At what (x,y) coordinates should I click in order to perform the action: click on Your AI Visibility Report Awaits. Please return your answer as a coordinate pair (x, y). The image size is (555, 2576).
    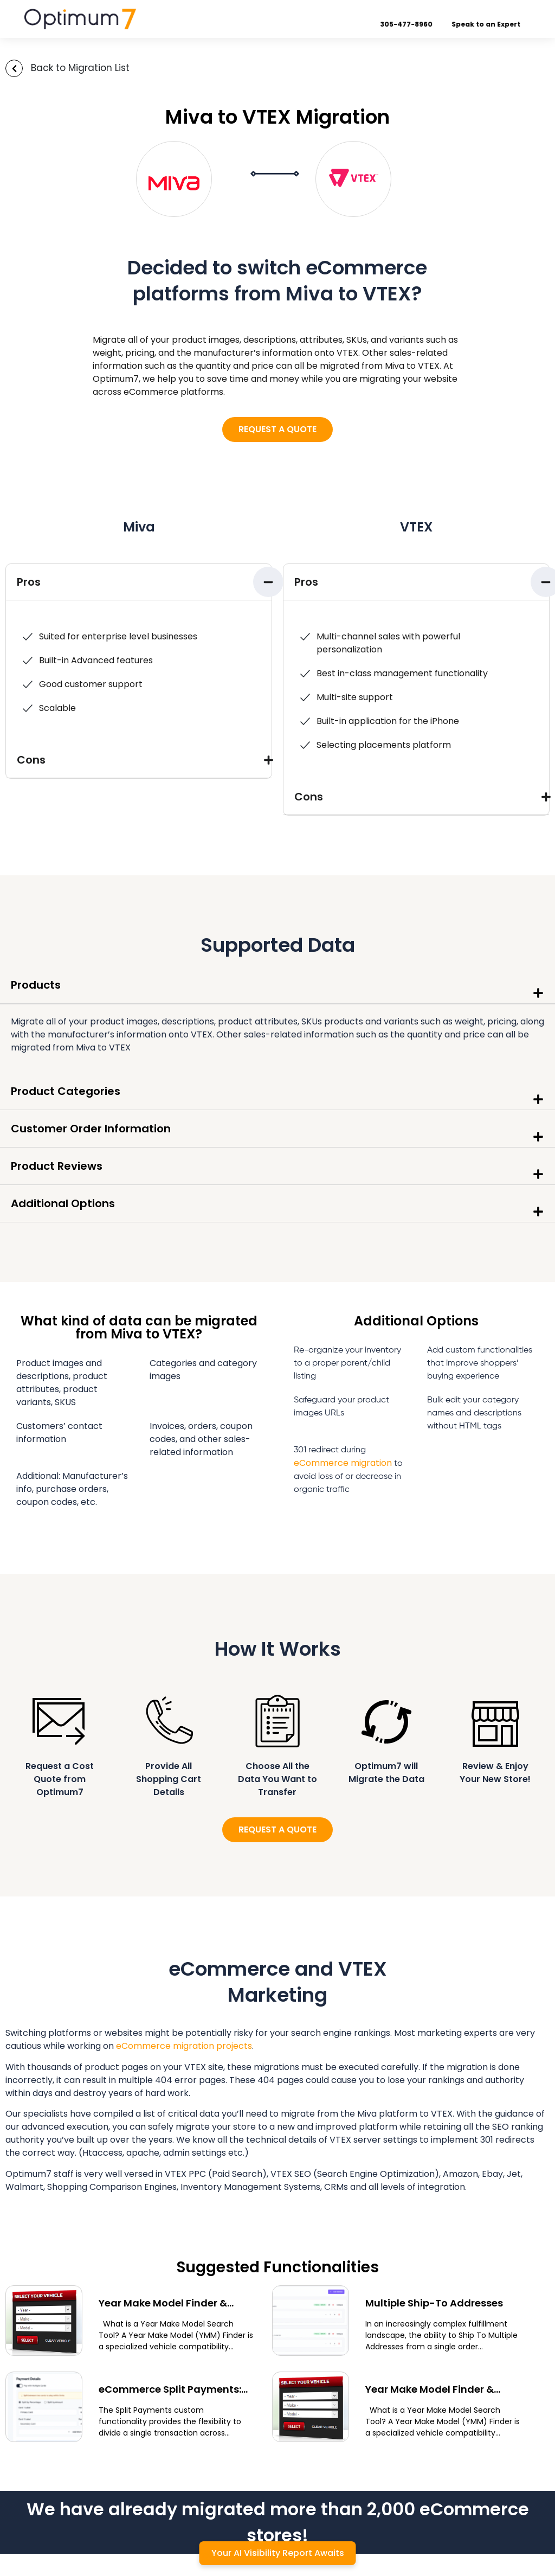
    Looking at the image, I should click on (277, 2553).